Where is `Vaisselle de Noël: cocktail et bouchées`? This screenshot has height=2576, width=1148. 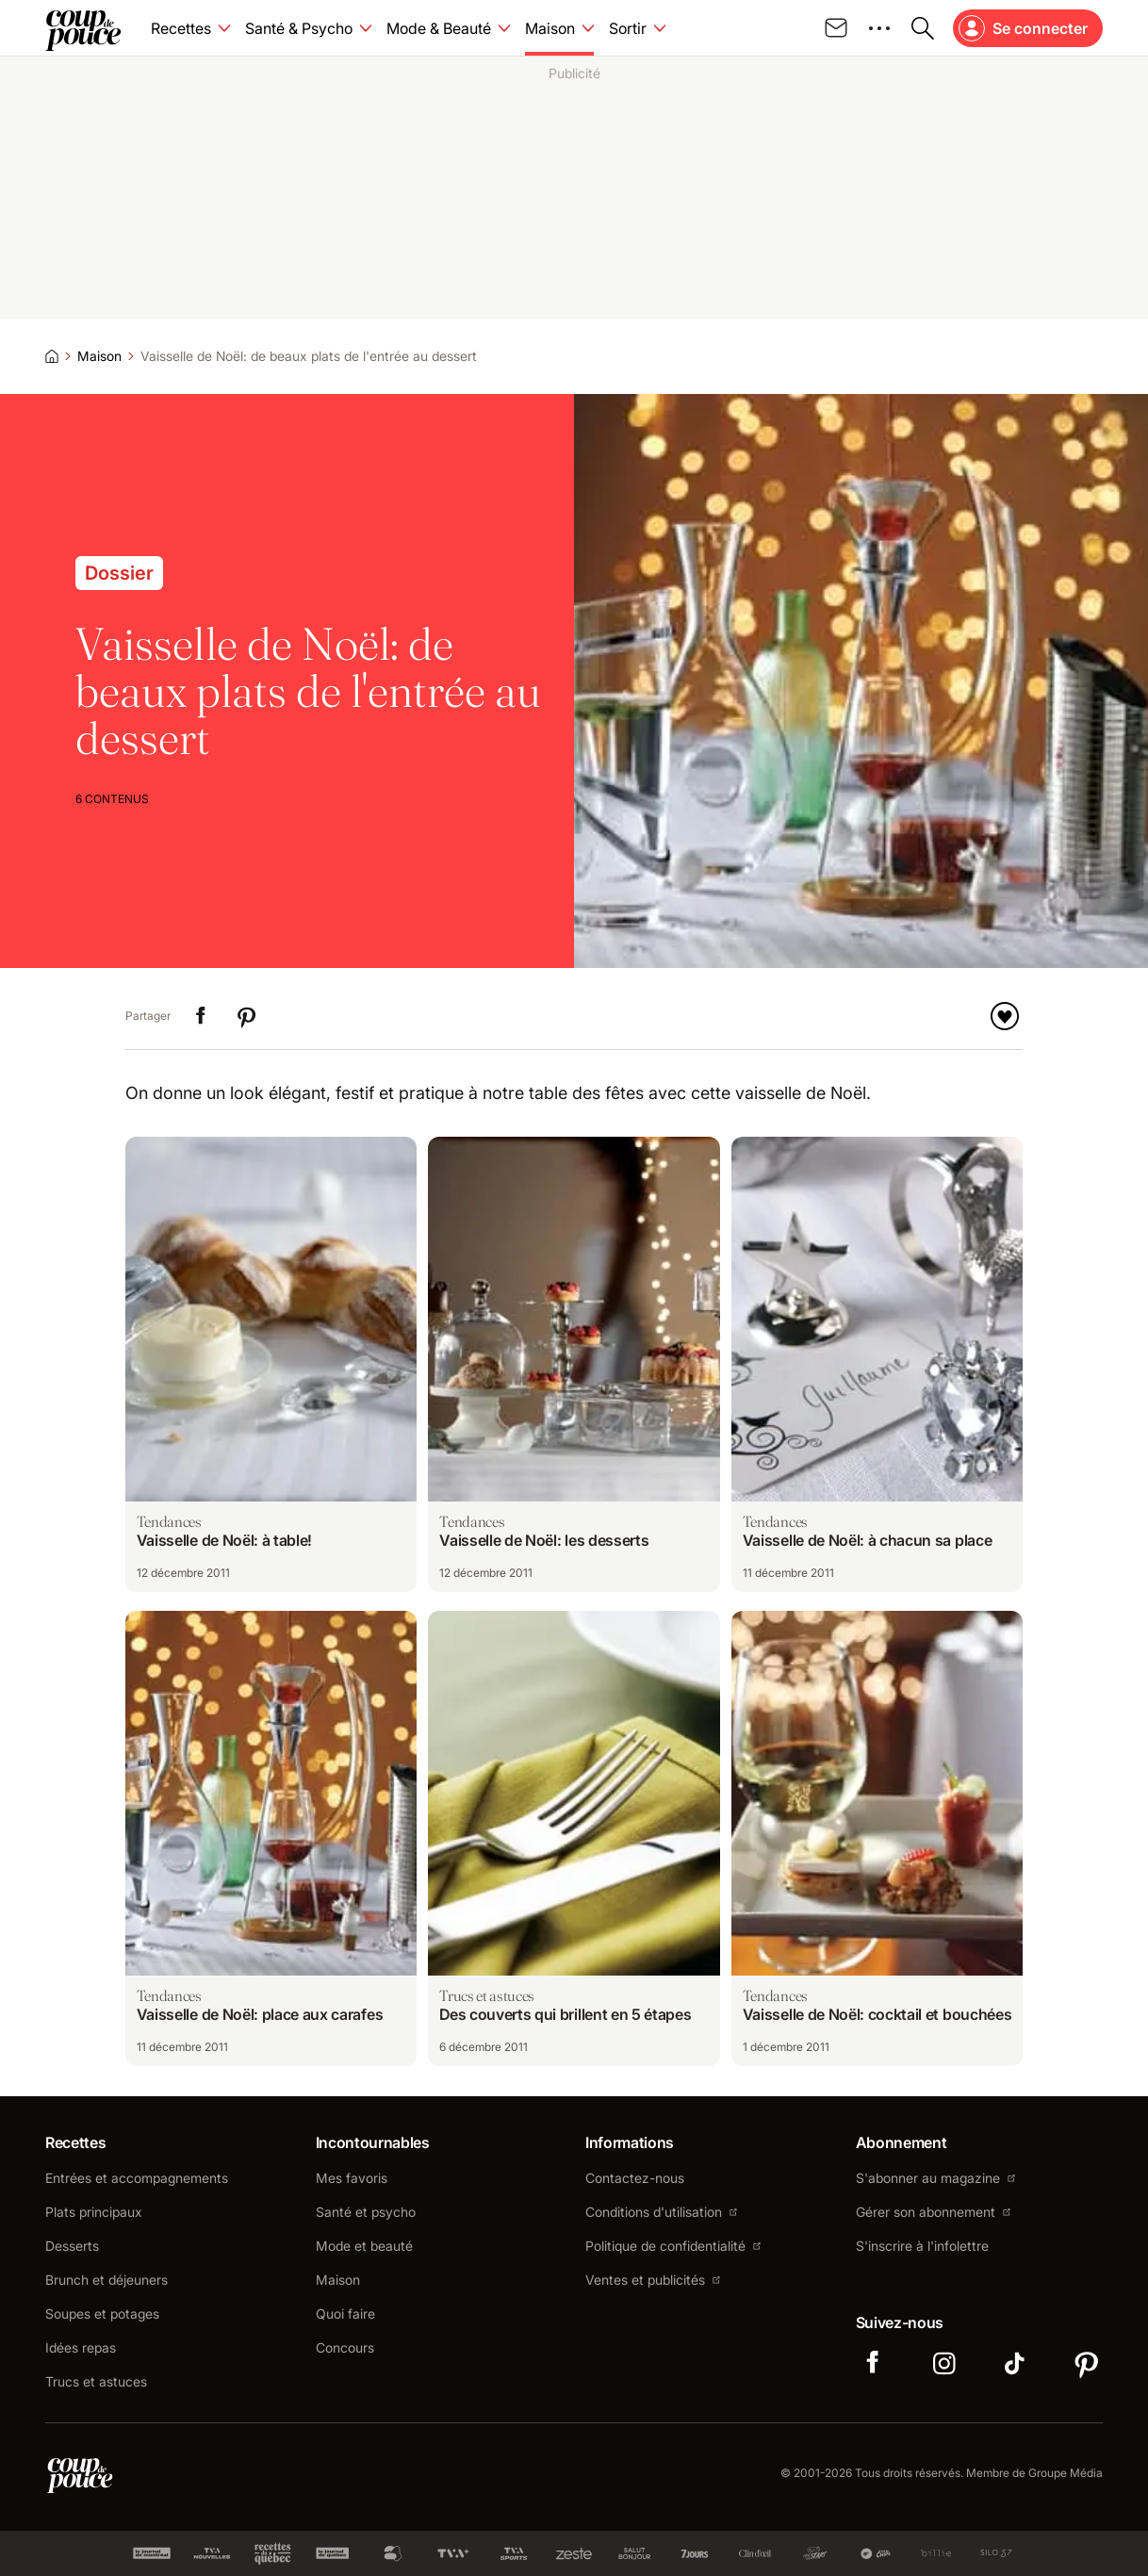 Vaisselle de Noël: cocktail et bouchées is located at coordinates (877, 2014).